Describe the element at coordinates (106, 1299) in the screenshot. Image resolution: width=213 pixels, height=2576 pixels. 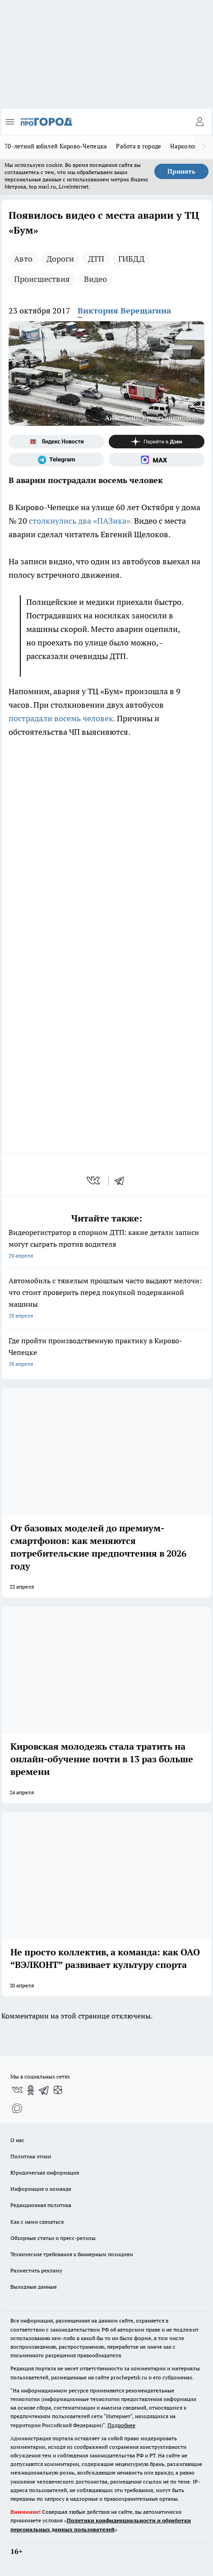
I see `Автомобиль с тяжелым прошлым часто выдают мелочи: что стоит проверить перед покупкой подержанной машины` at that location.